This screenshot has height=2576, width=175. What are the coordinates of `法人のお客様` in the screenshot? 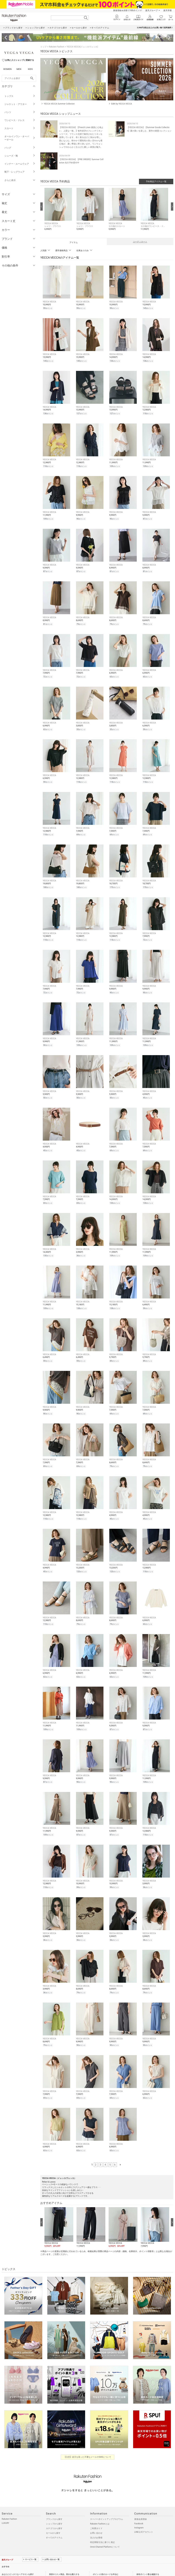 It's located at (96, 2519).